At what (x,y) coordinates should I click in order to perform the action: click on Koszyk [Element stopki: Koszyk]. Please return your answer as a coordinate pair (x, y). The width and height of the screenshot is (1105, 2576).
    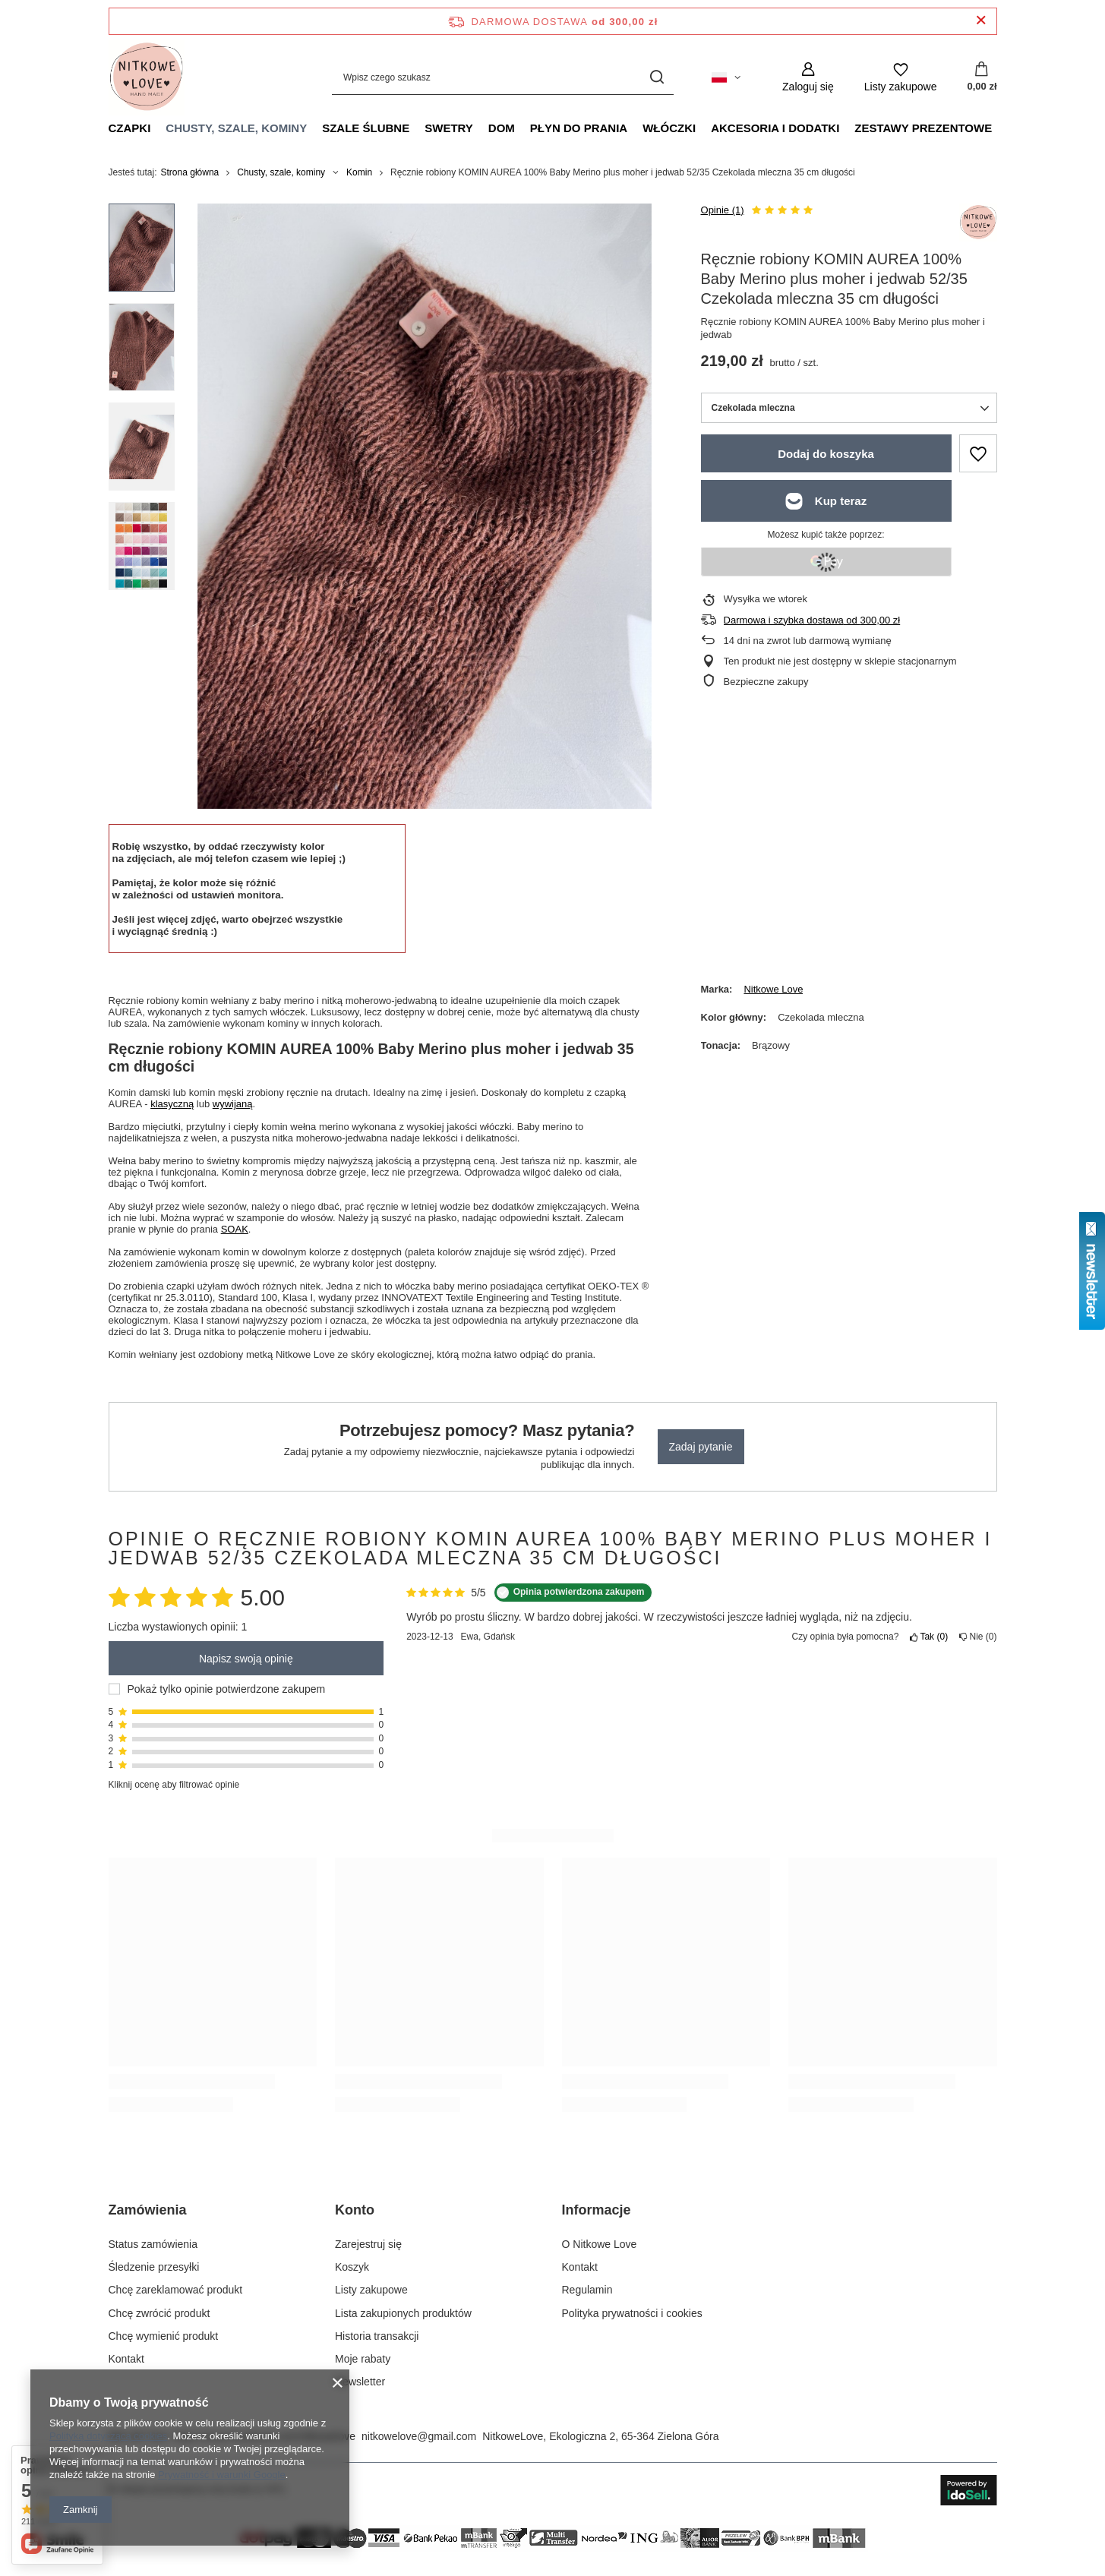
    Looking at the image, I should click on (352, 2267).